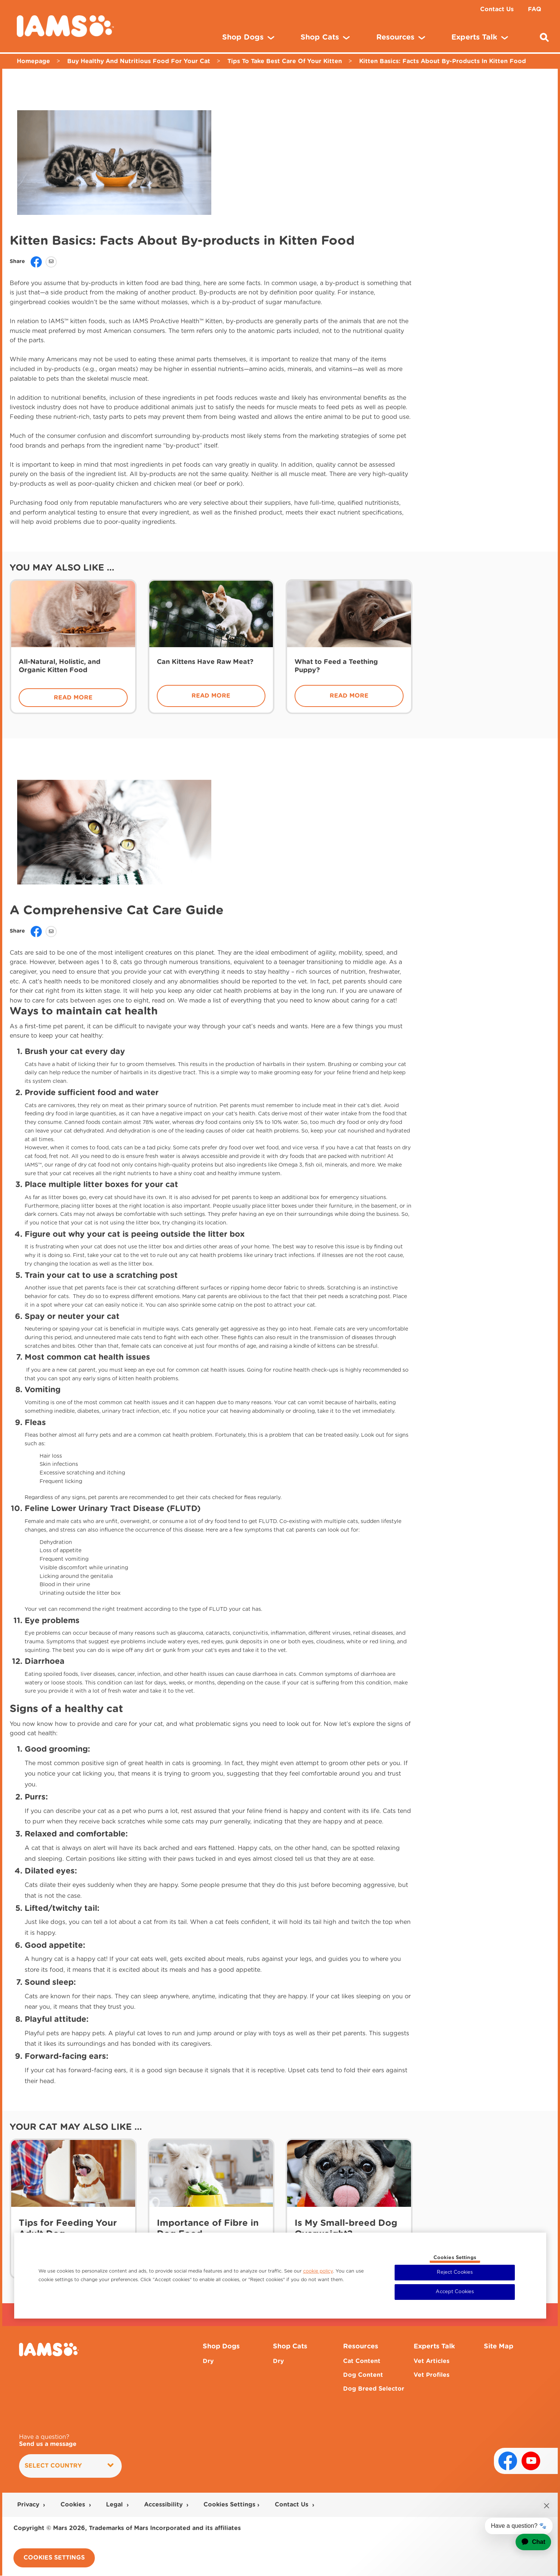  What do you see at coordinates (455, 2291) in the screenshot?
I see `Accept Cookies` at bounding box center [455, 2291].